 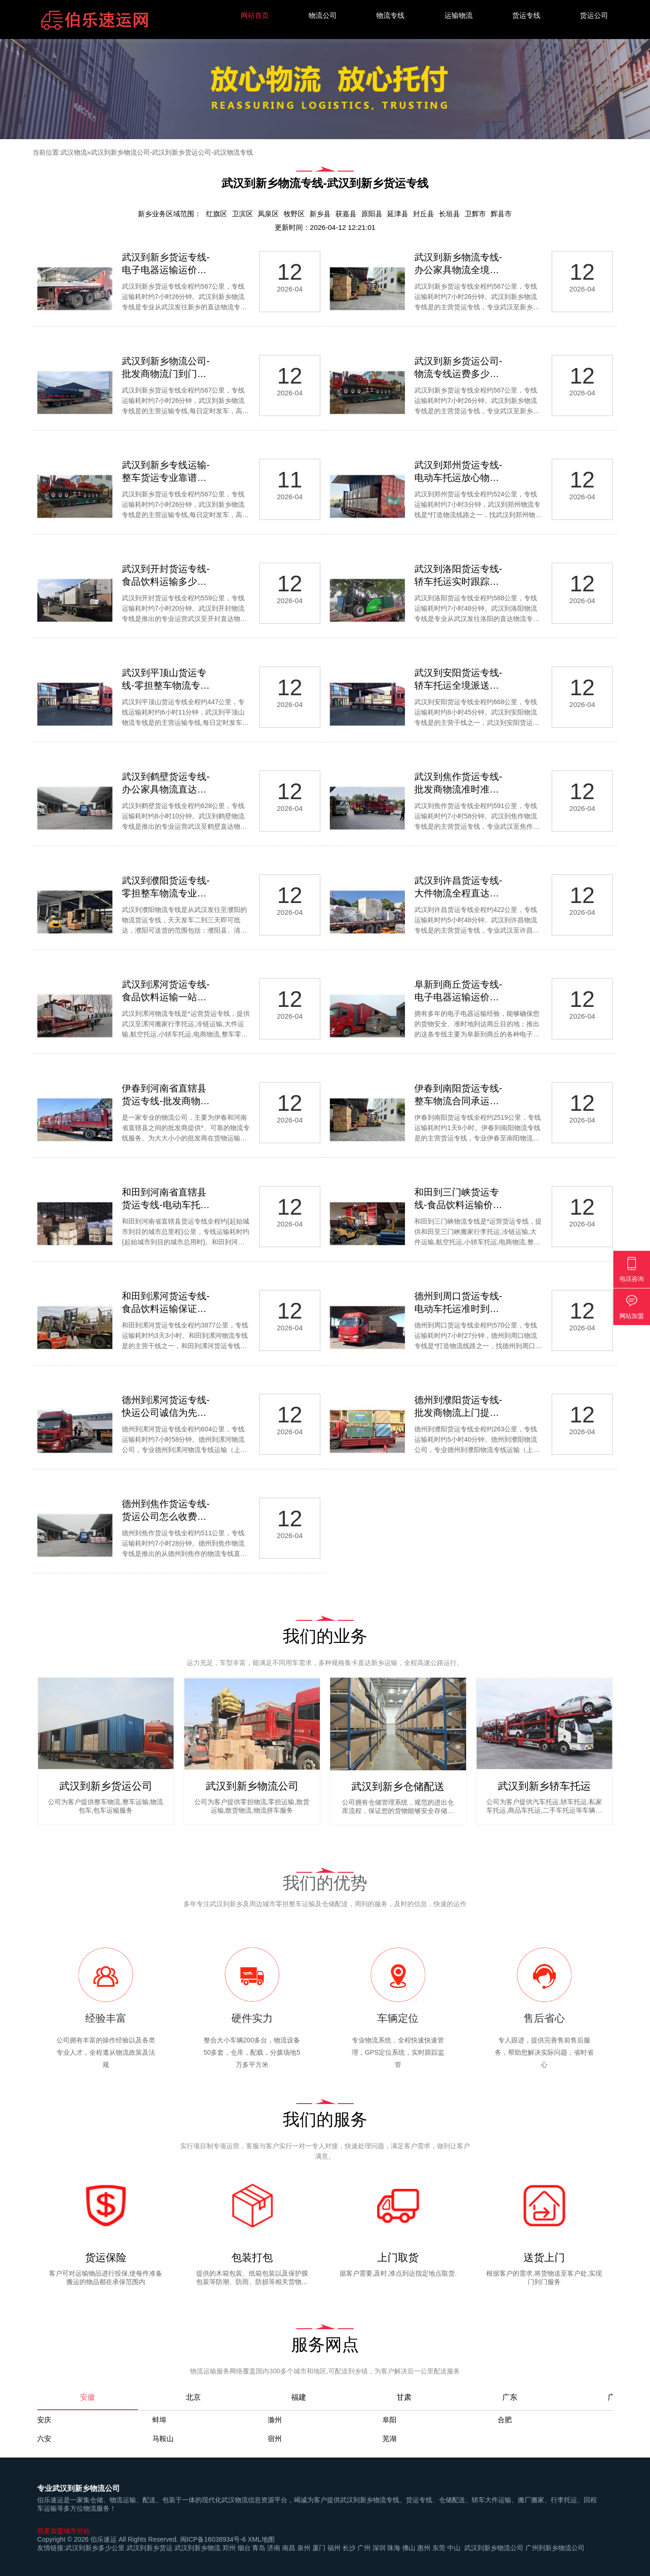 What do you see at coordinates (320, 214) in the screenshot?
I see `新乡县` at bounding box center [320, 214].